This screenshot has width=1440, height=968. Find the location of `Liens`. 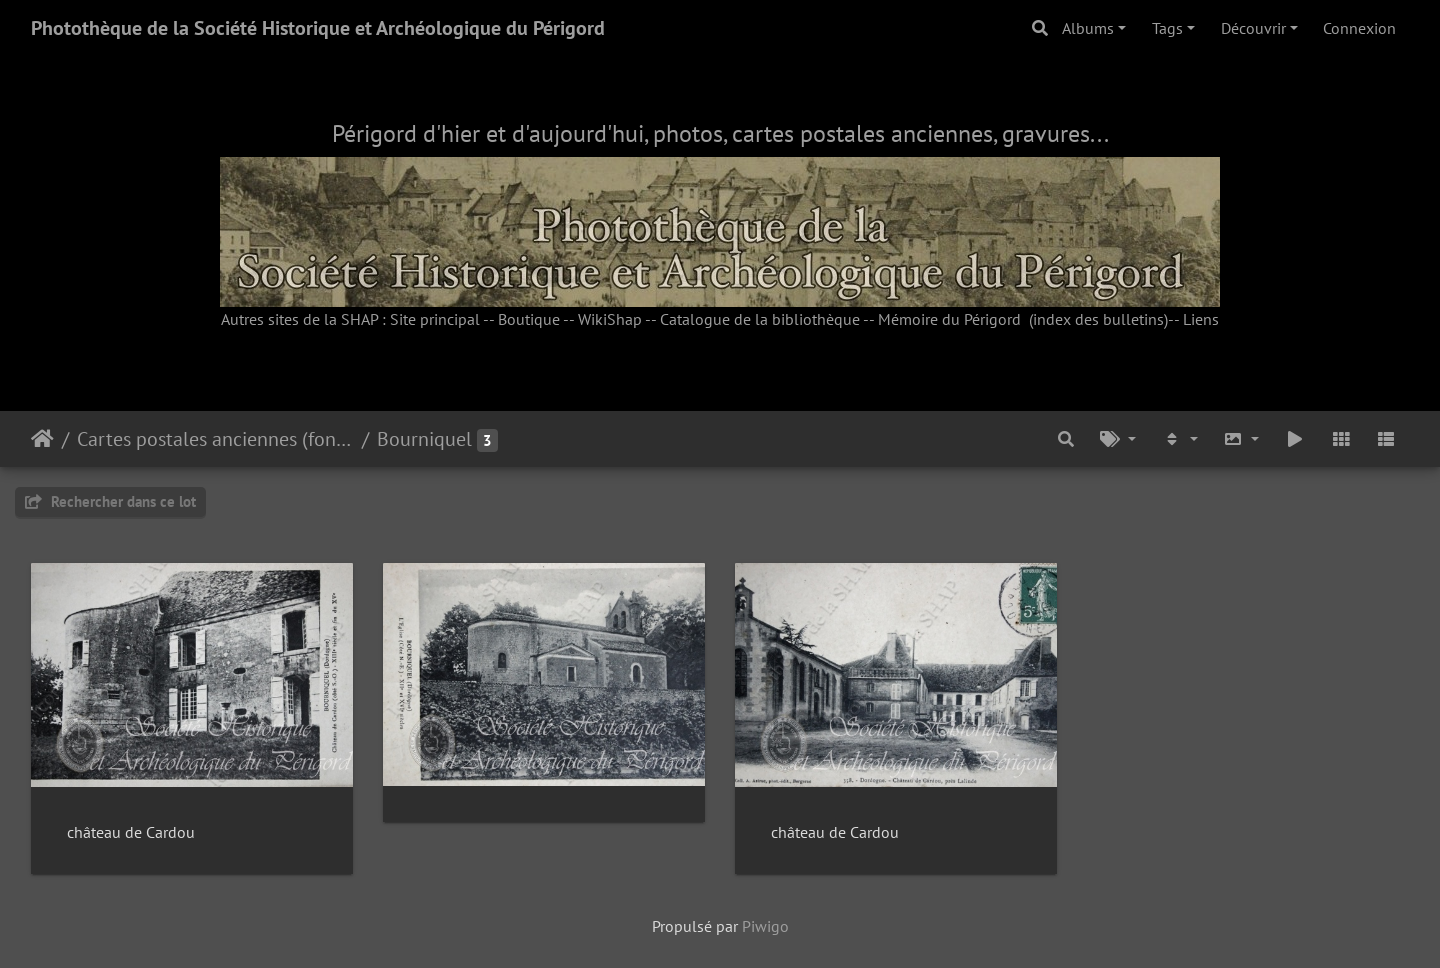

Liens is located at coordinates (1201, 319).